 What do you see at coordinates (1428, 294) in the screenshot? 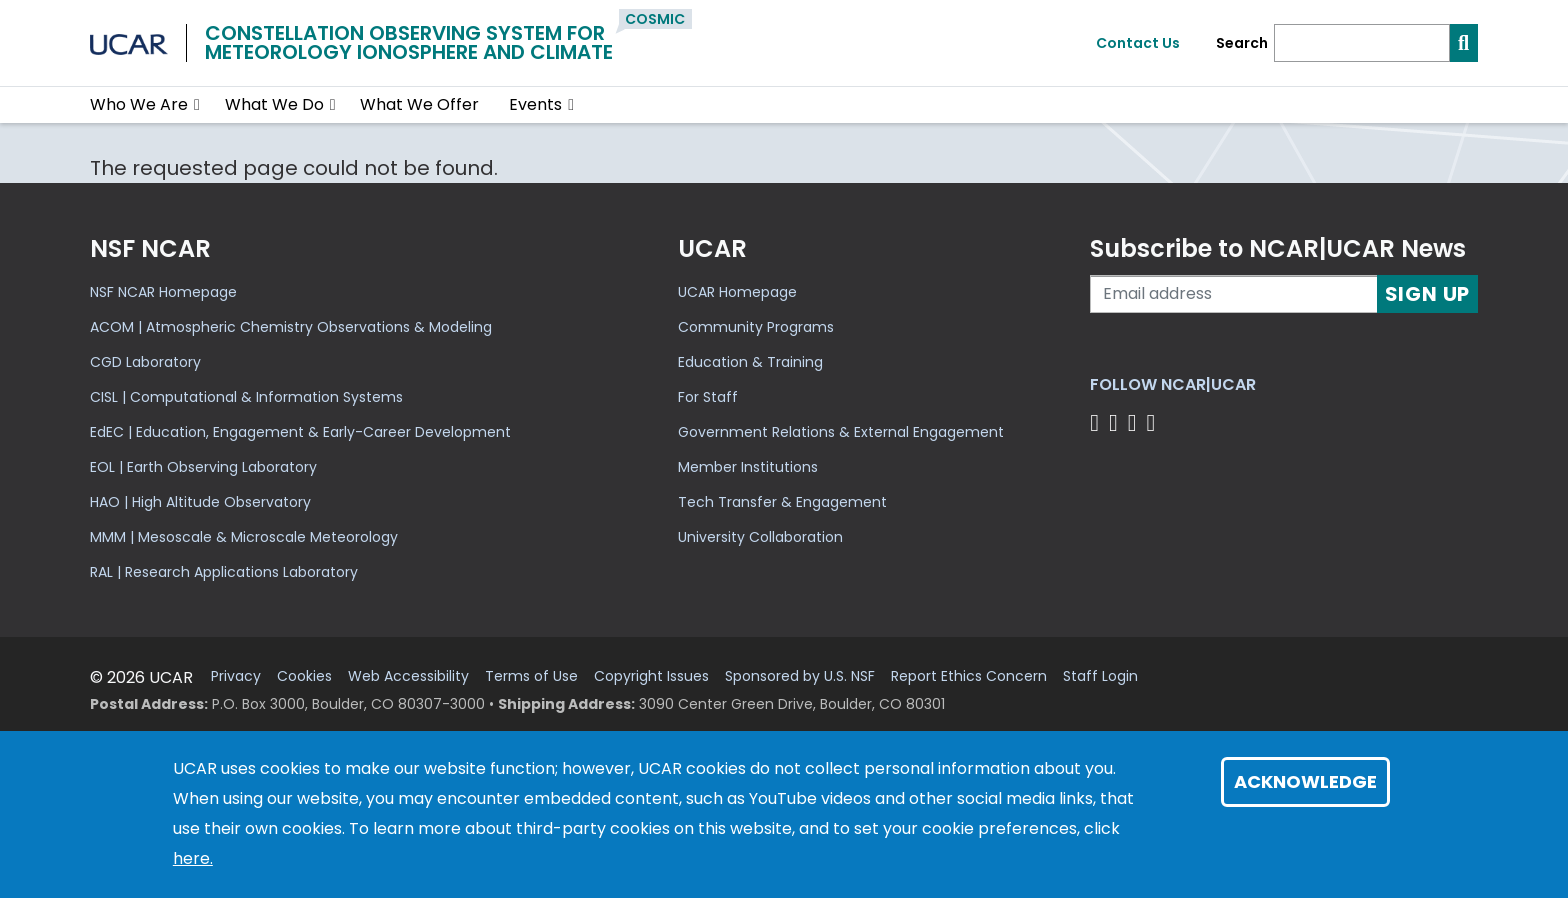
I see `Sign Up` at bounding box center [1428, 294].